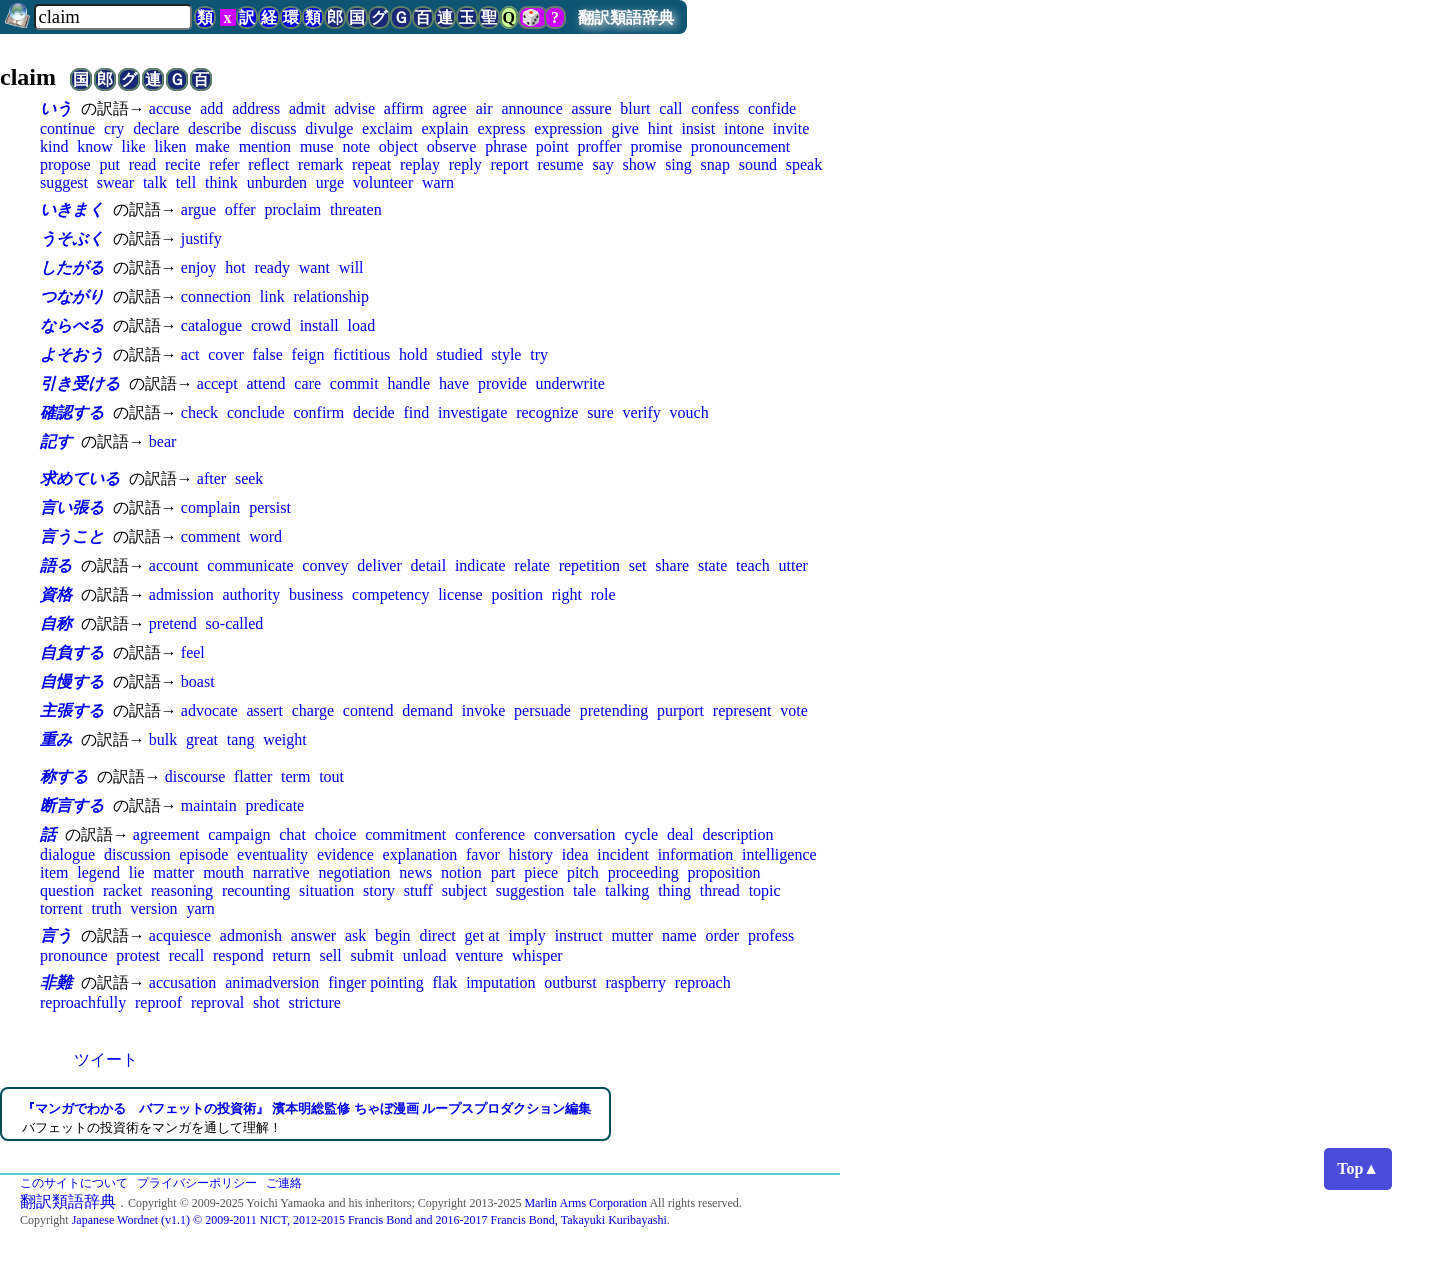  I want to click on read, so click(143, 164).